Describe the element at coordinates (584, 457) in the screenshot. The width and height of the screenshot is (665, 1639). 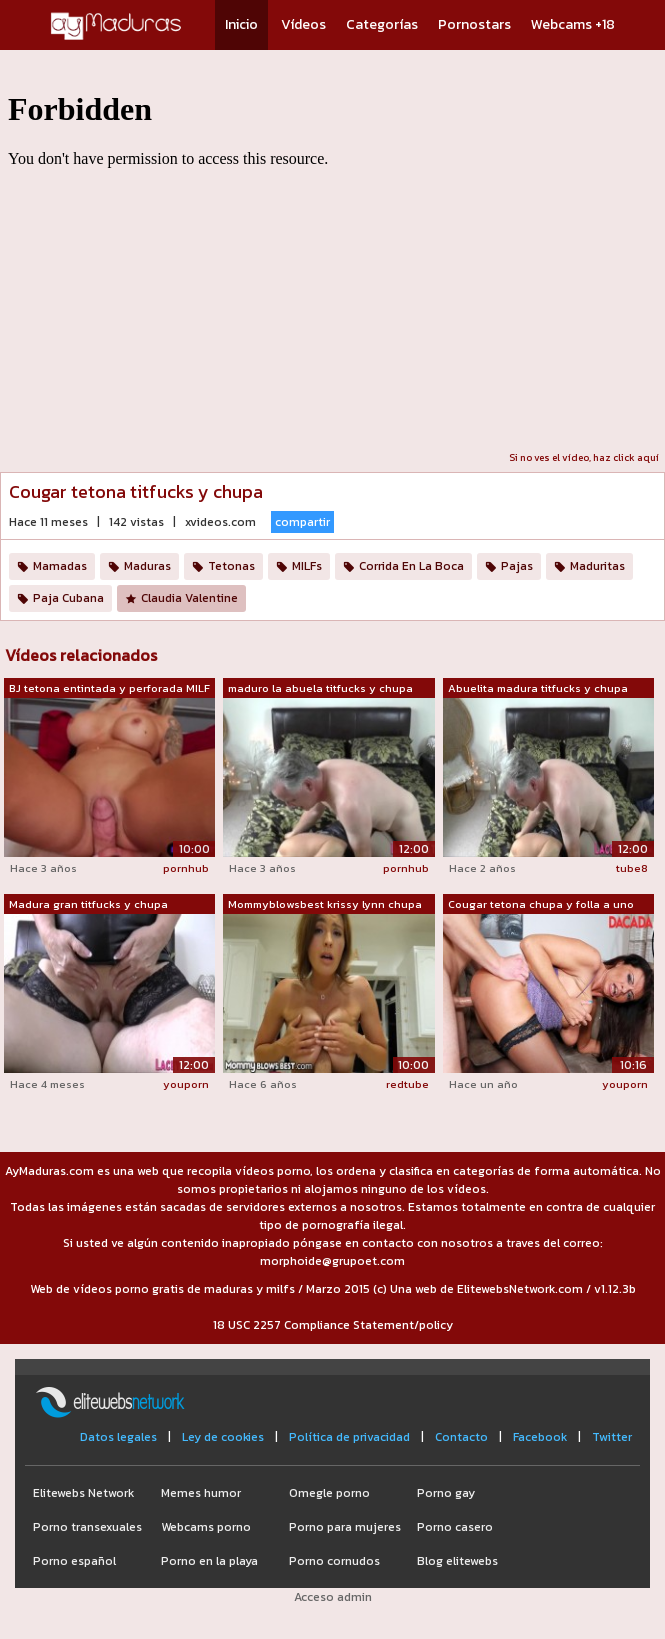
I see `Si no ves el vídeo, haz click aquí` at that location.